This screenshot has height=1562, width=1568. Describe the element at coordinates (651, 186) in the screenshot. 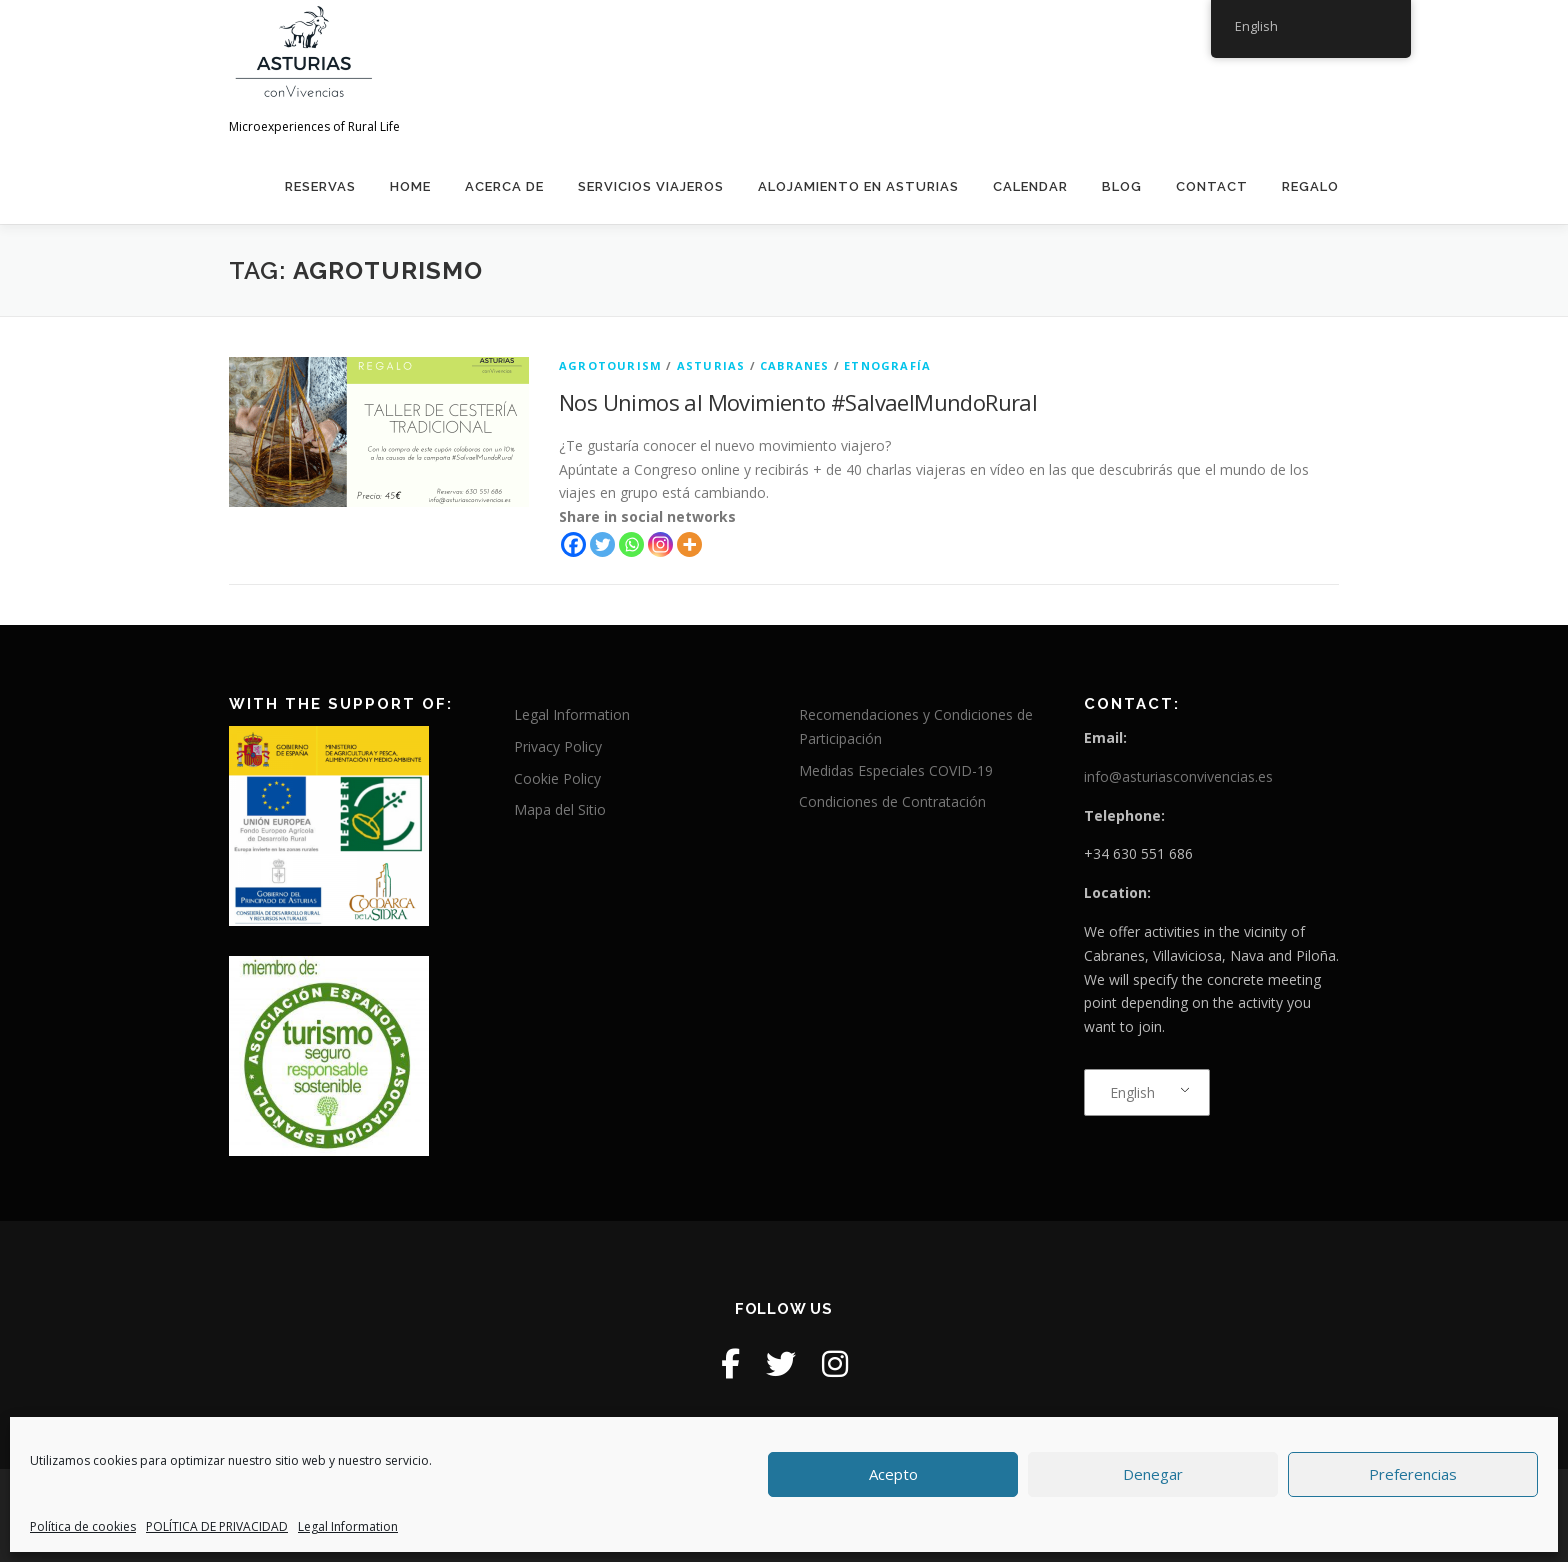

I see `Servicios Viajeros` at that location.